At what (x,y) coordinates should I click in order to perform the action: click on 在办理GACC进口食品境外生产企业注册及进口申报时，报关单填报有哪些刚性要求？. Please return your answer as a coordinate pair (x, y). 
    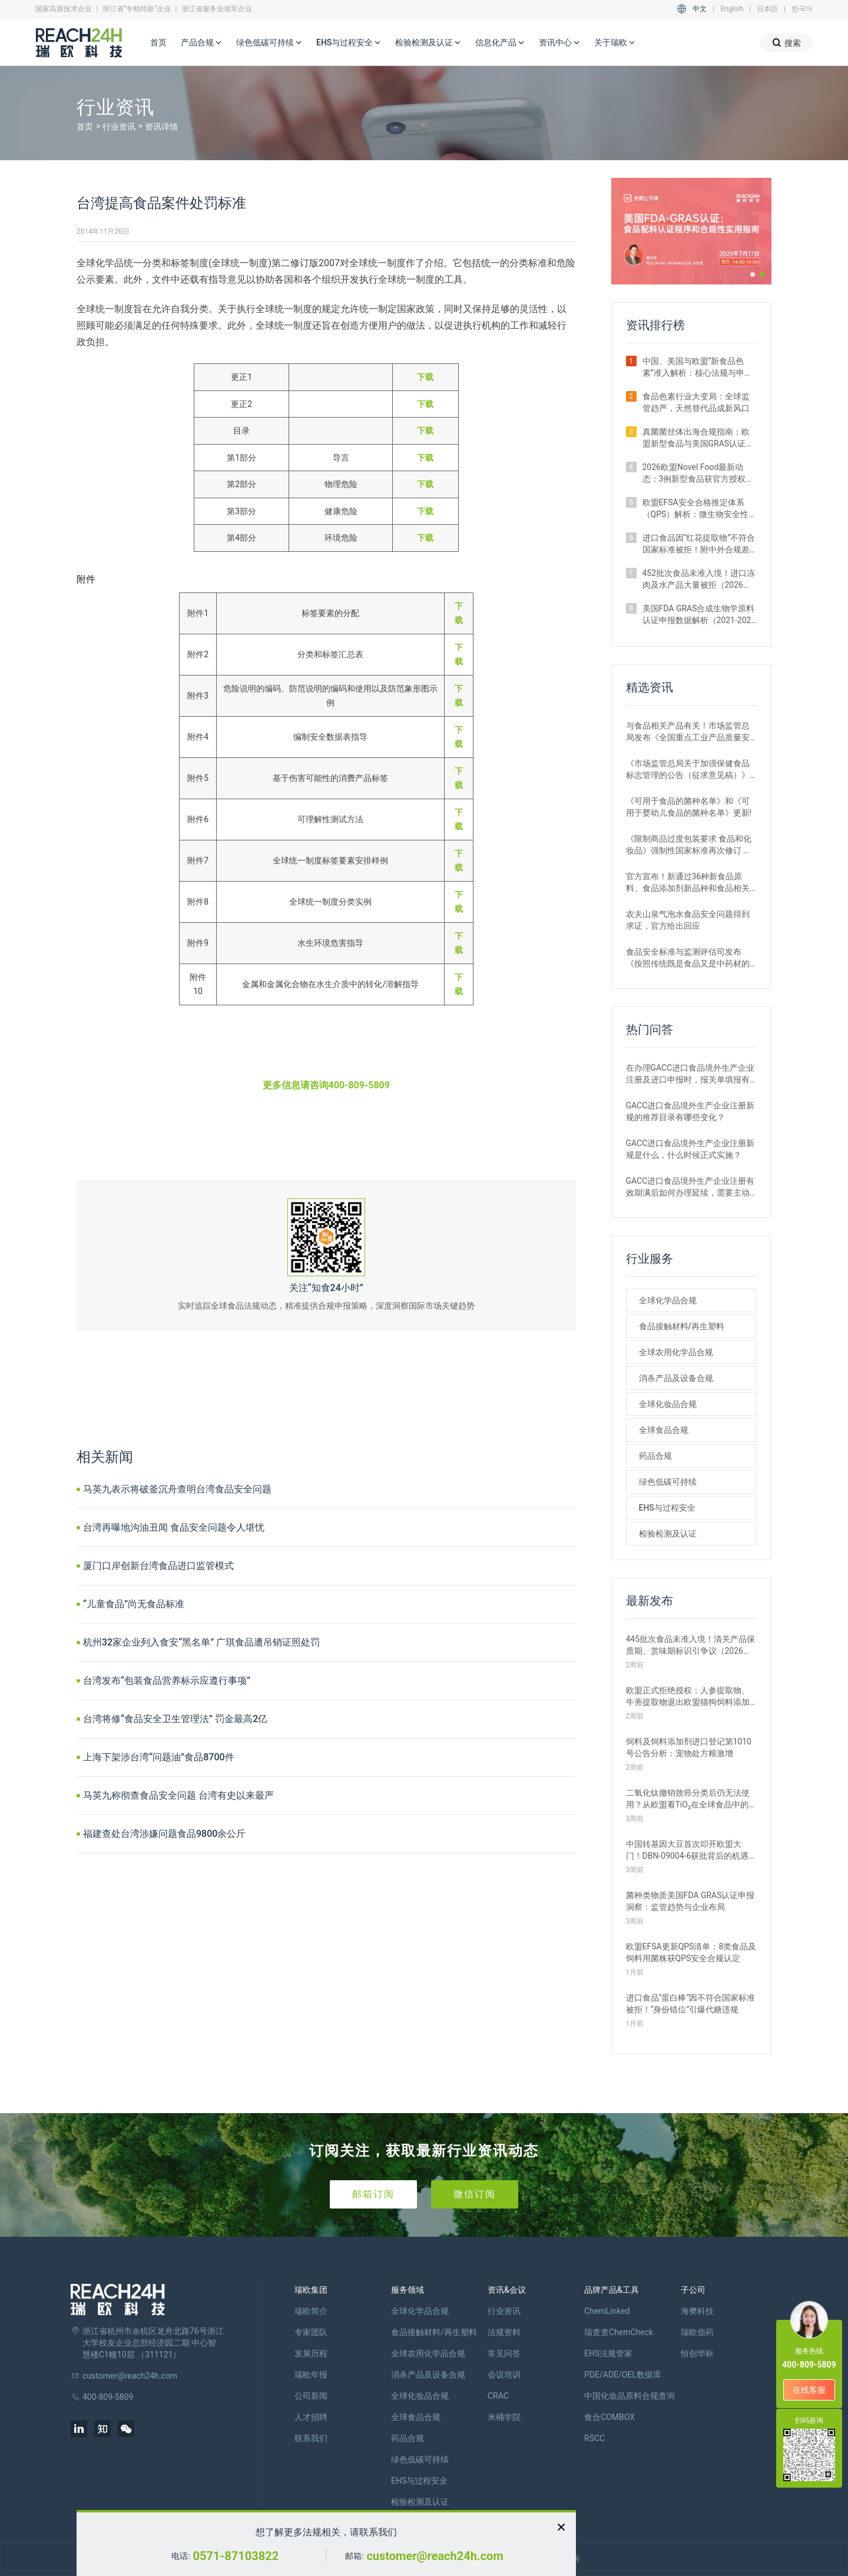
    Looking at the image, I should click on (690, 1074).